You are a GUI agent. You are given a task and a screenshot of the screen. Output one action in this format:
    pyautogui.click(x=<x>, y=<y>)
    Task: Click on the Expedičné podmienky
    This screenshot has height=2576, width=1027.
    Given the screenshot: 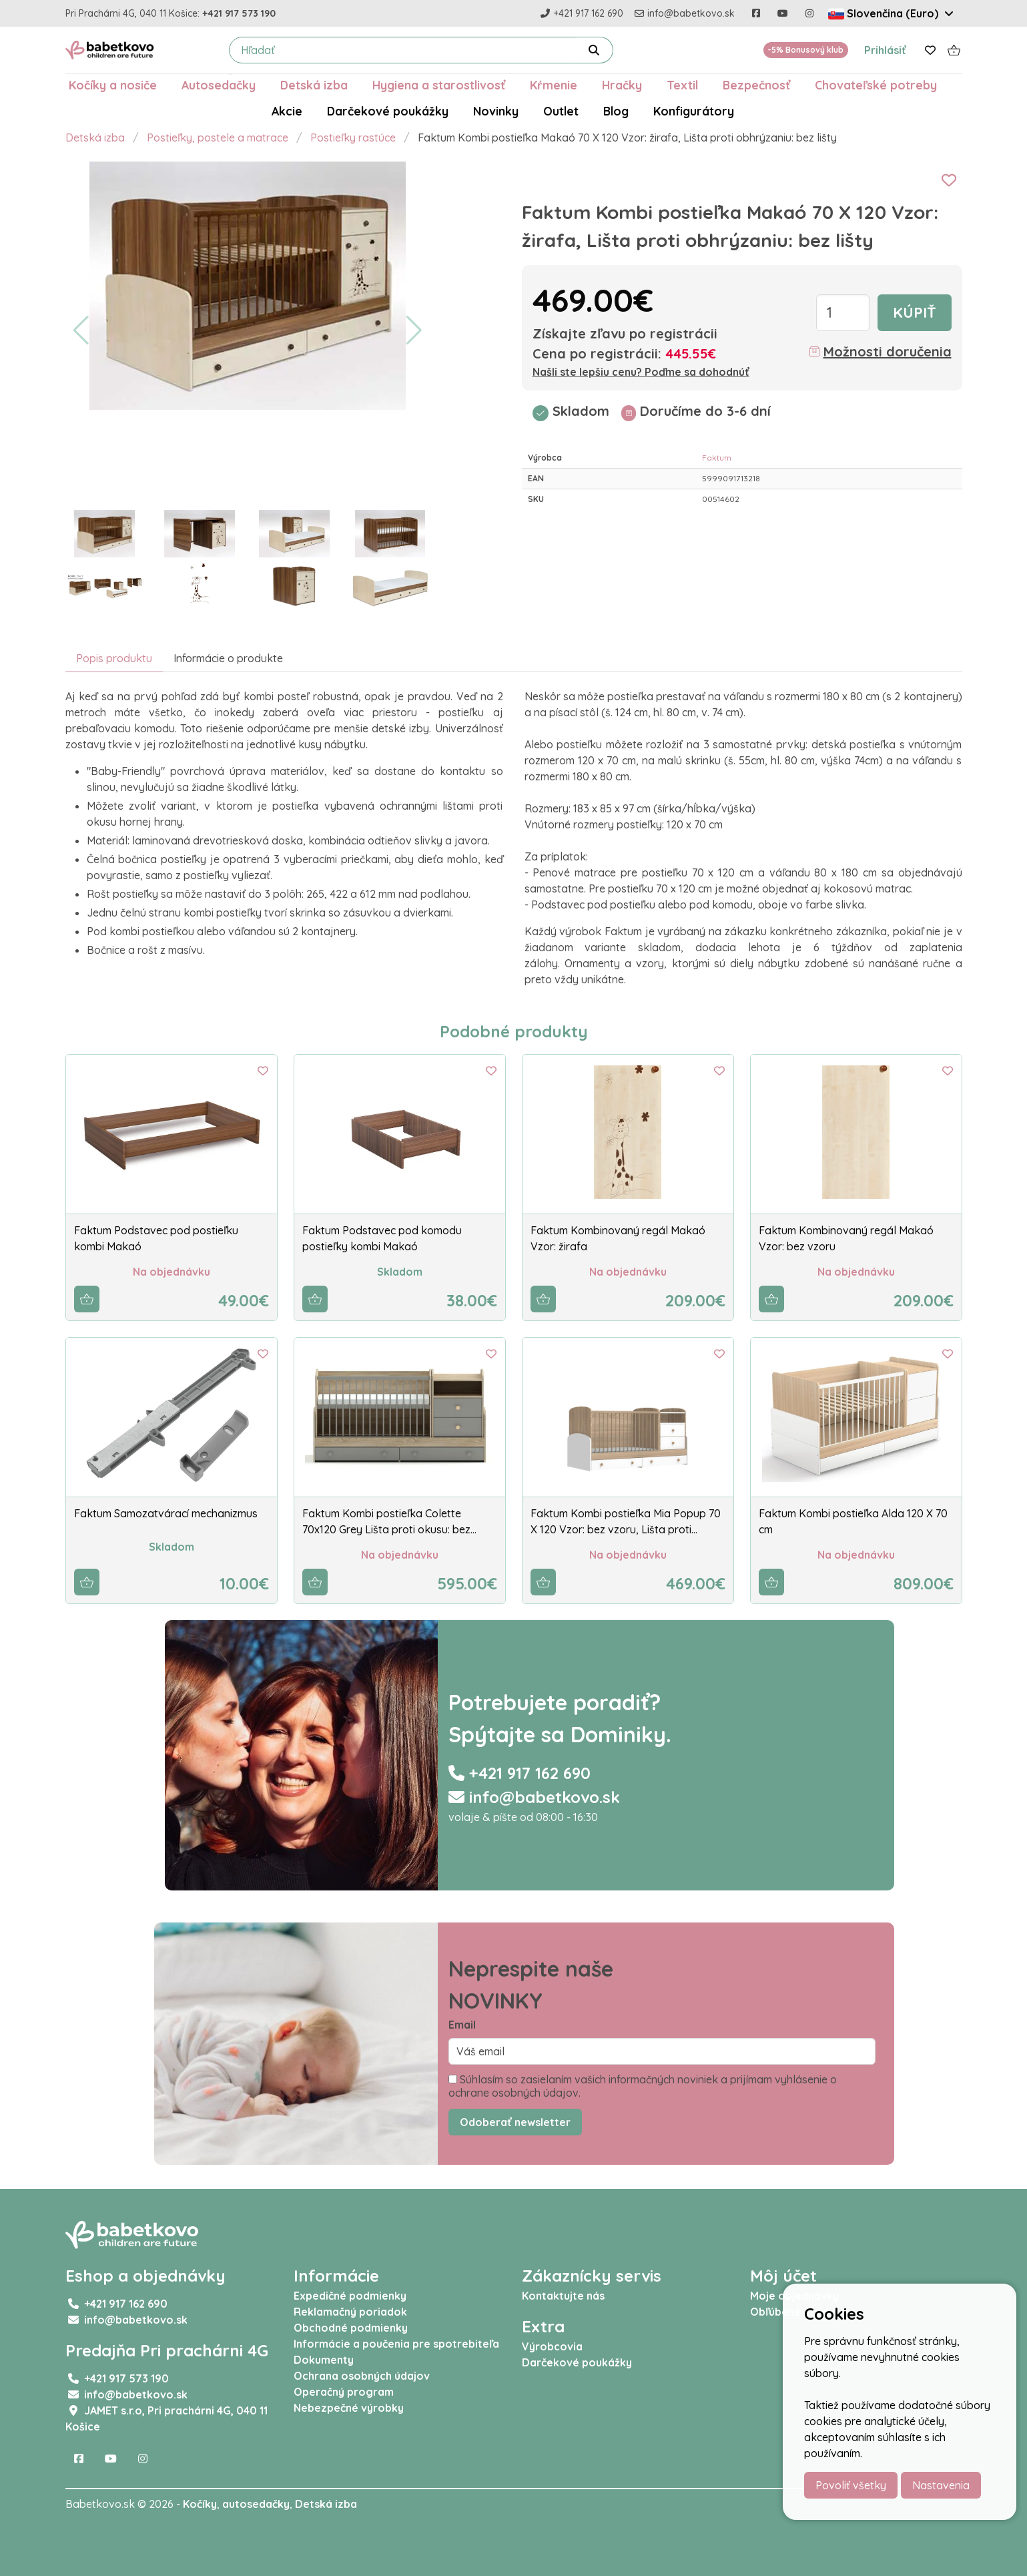 What is the action you would take?
    pyautogui.click(x=350, y=2295)
    